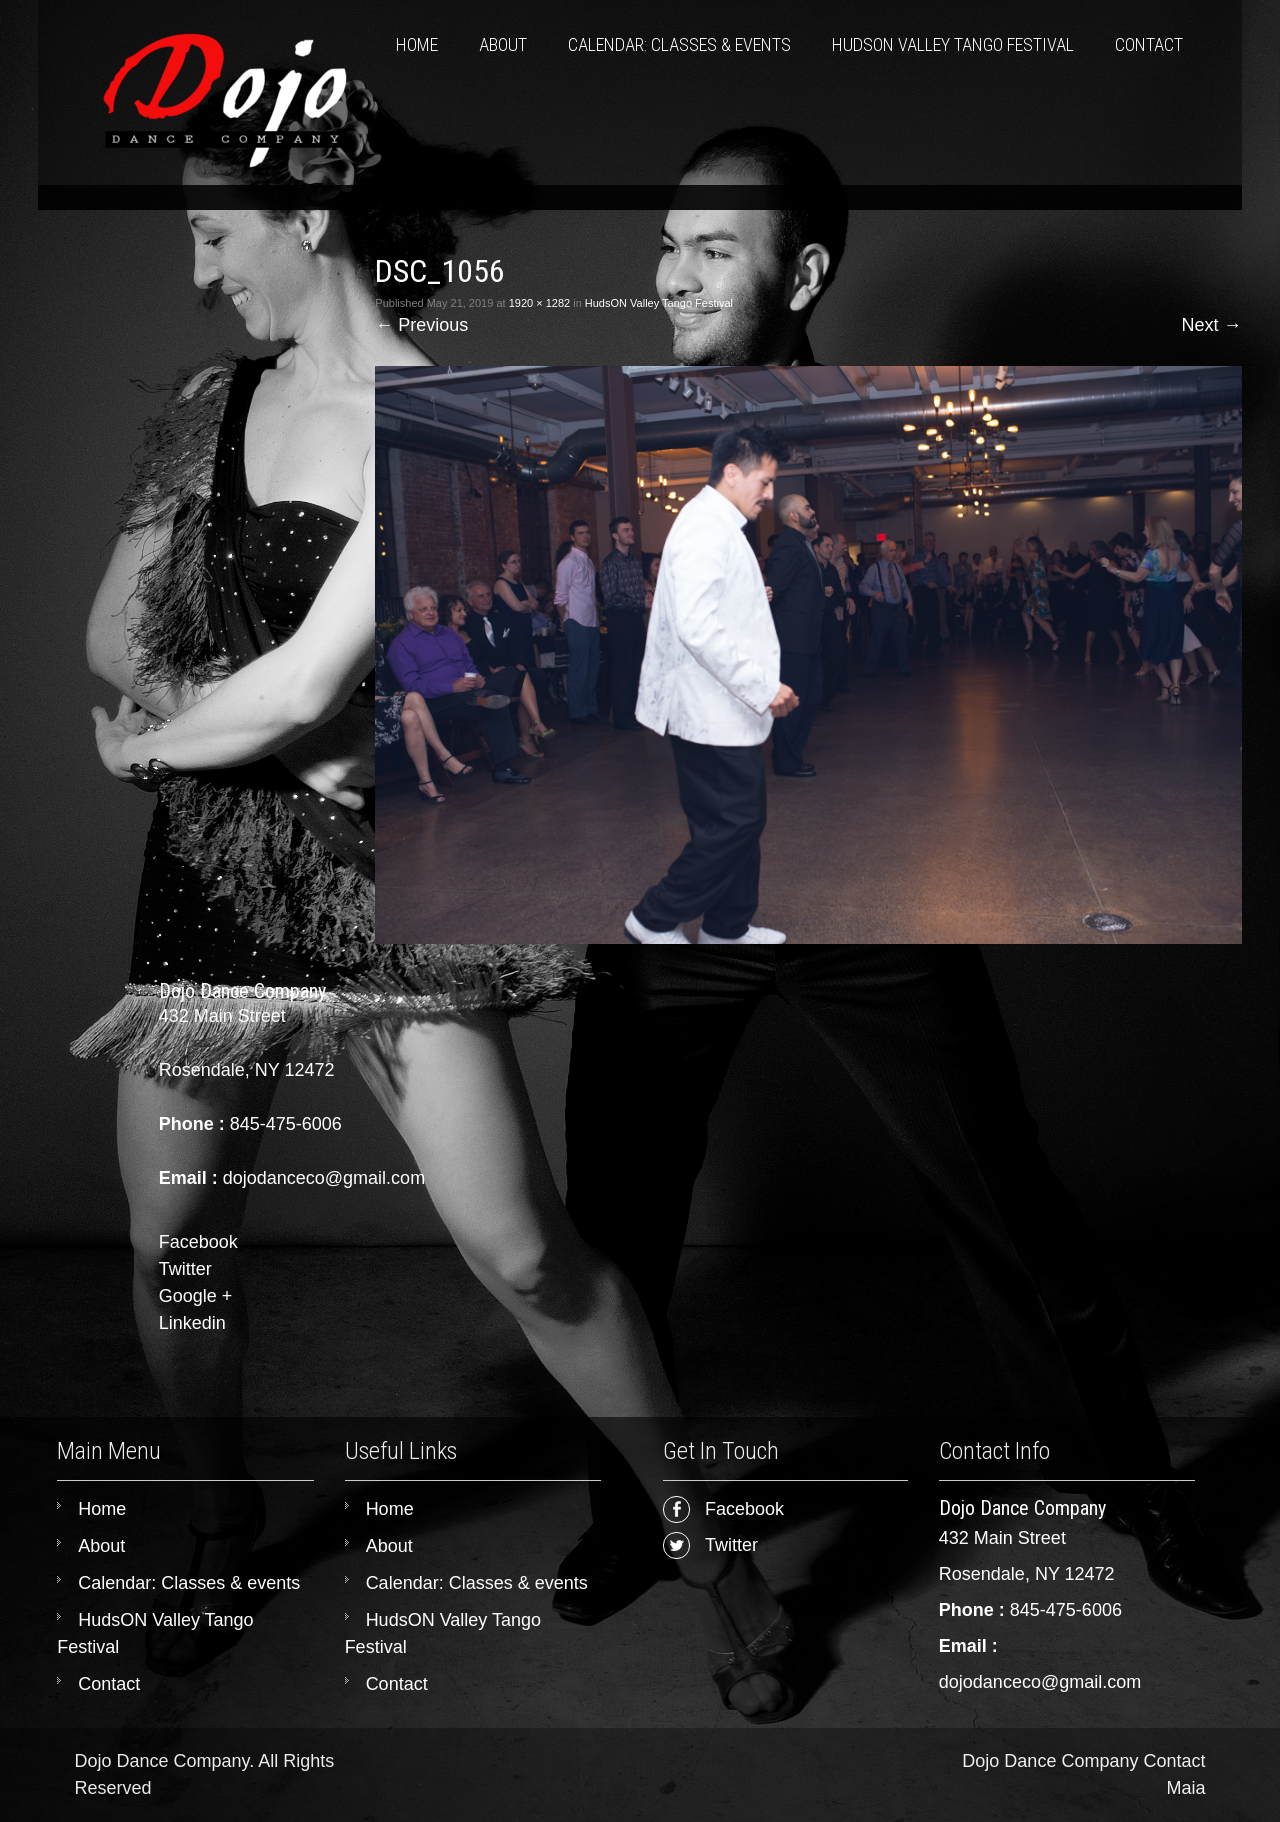  I want to click on Next, so click(1212, 325).